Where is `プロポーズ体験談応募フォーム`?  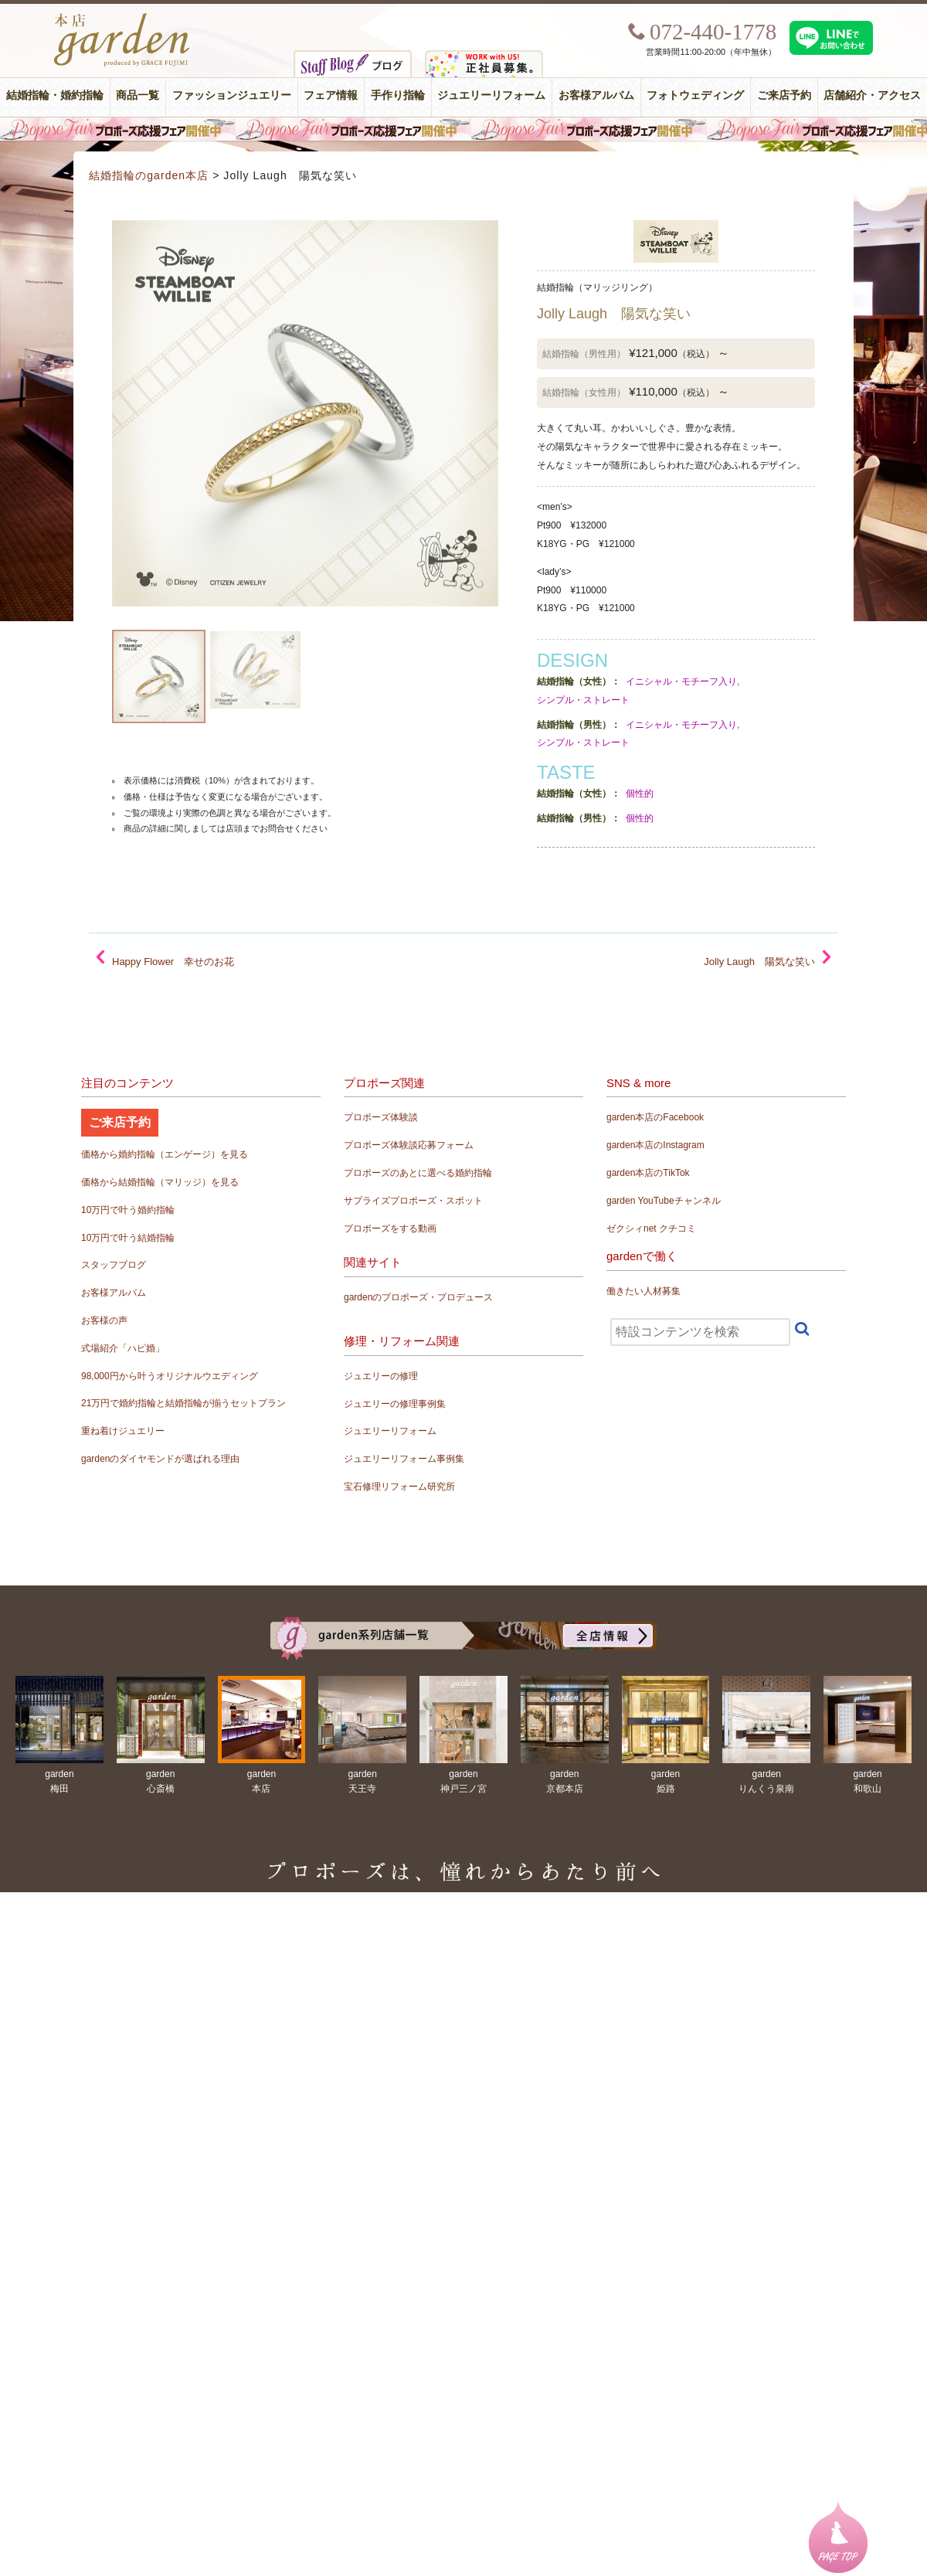 プロポーズ体験談応募フォーム is located at coordinates (409, 1145).